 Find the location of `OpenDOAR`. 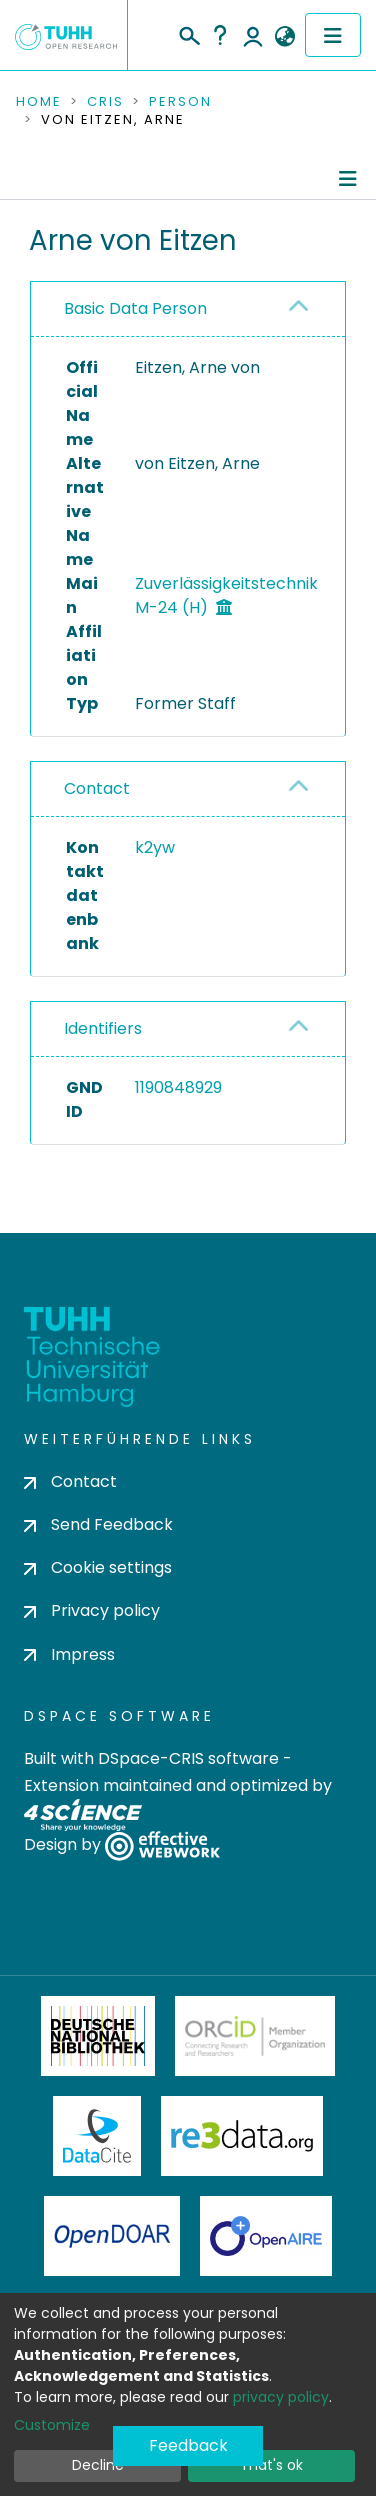

OpenDOAR is located at coordinates (112, 2236).